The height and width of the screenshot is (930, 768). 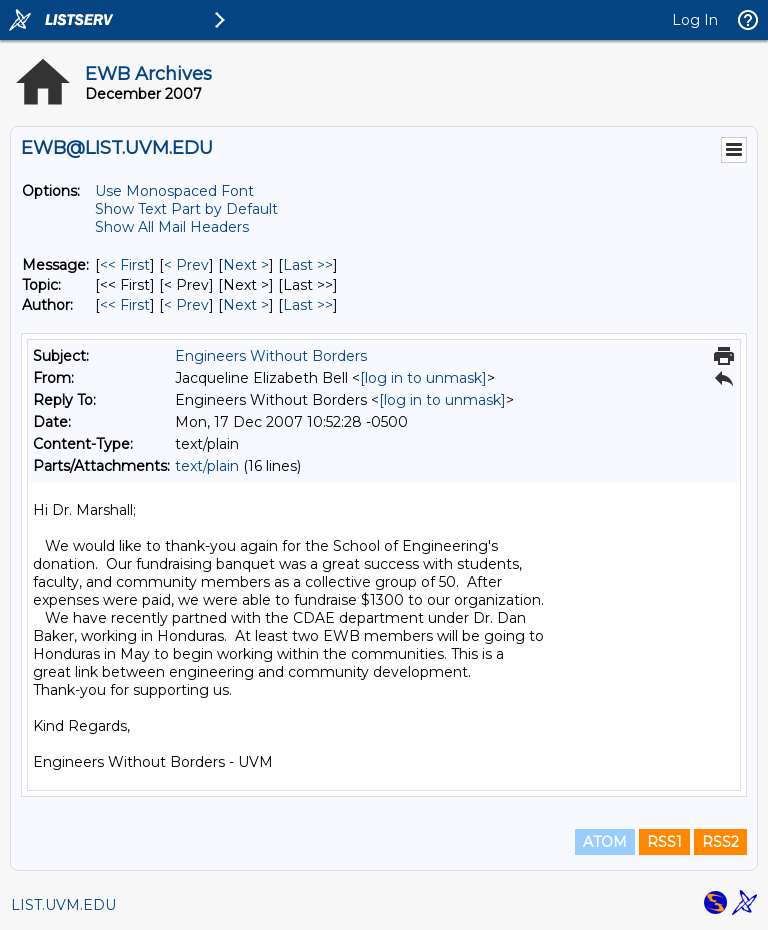 What do you see at coordinates (186, 265) in the screenshot?
I see `< Prev [Prev Message]` at bounding box center [186, 265].